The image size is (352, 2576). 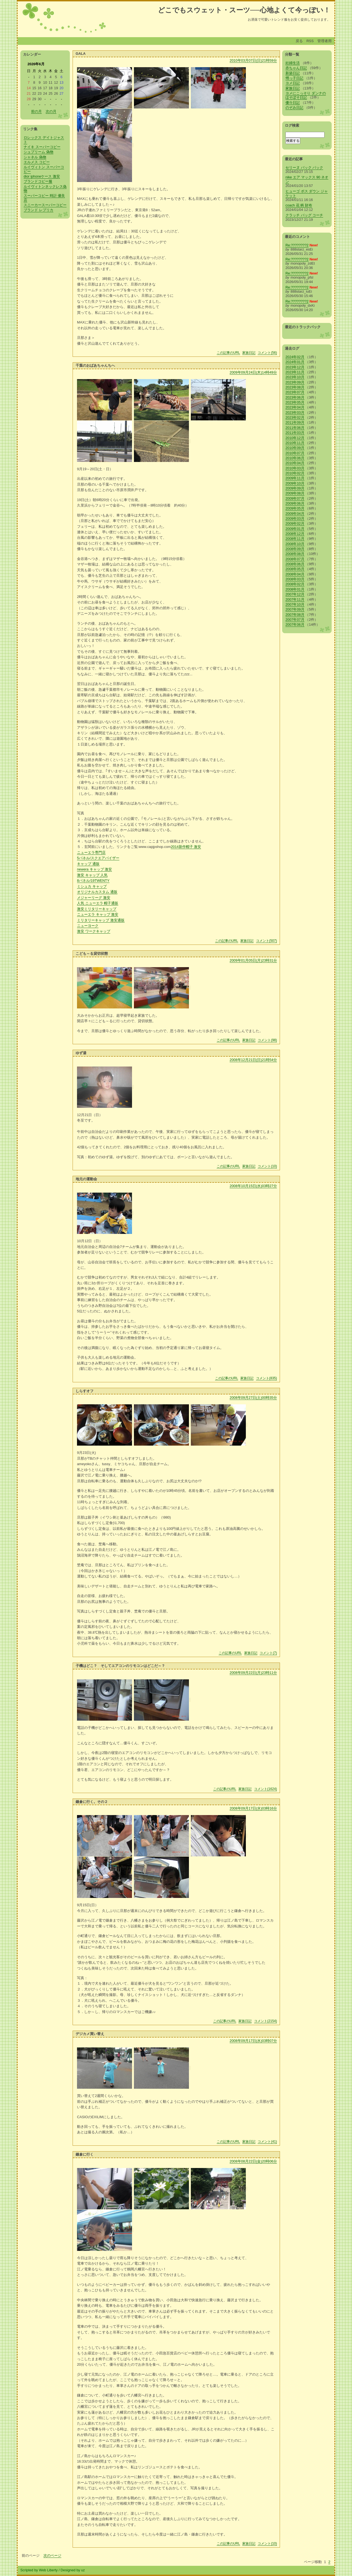 I want to click on 2009年04月, so click(x=294, y=514).